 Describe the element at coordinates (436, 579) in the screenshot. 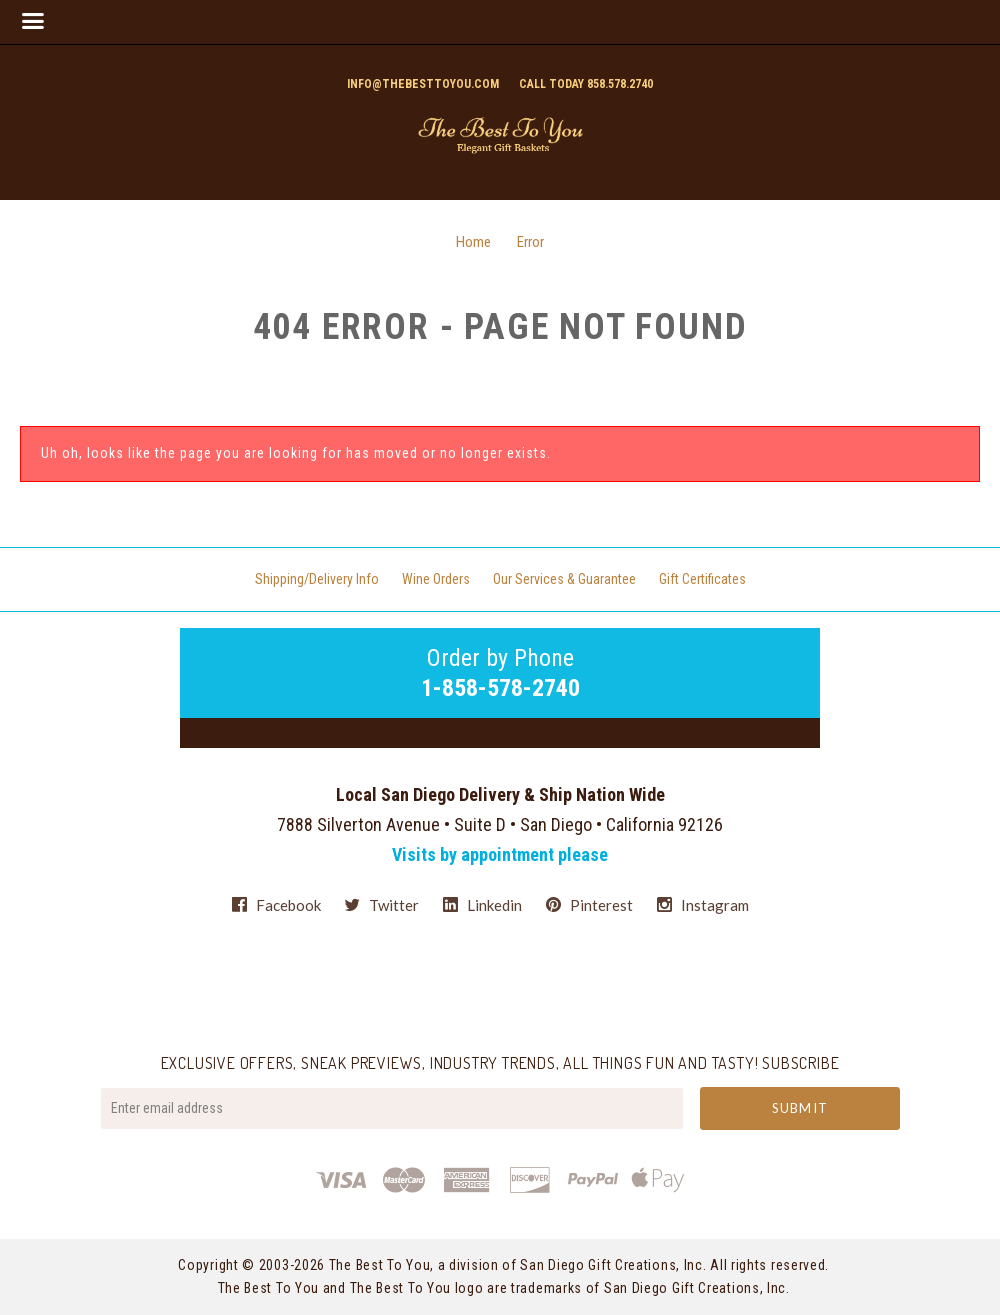

I see `Wine Orders` at that location.